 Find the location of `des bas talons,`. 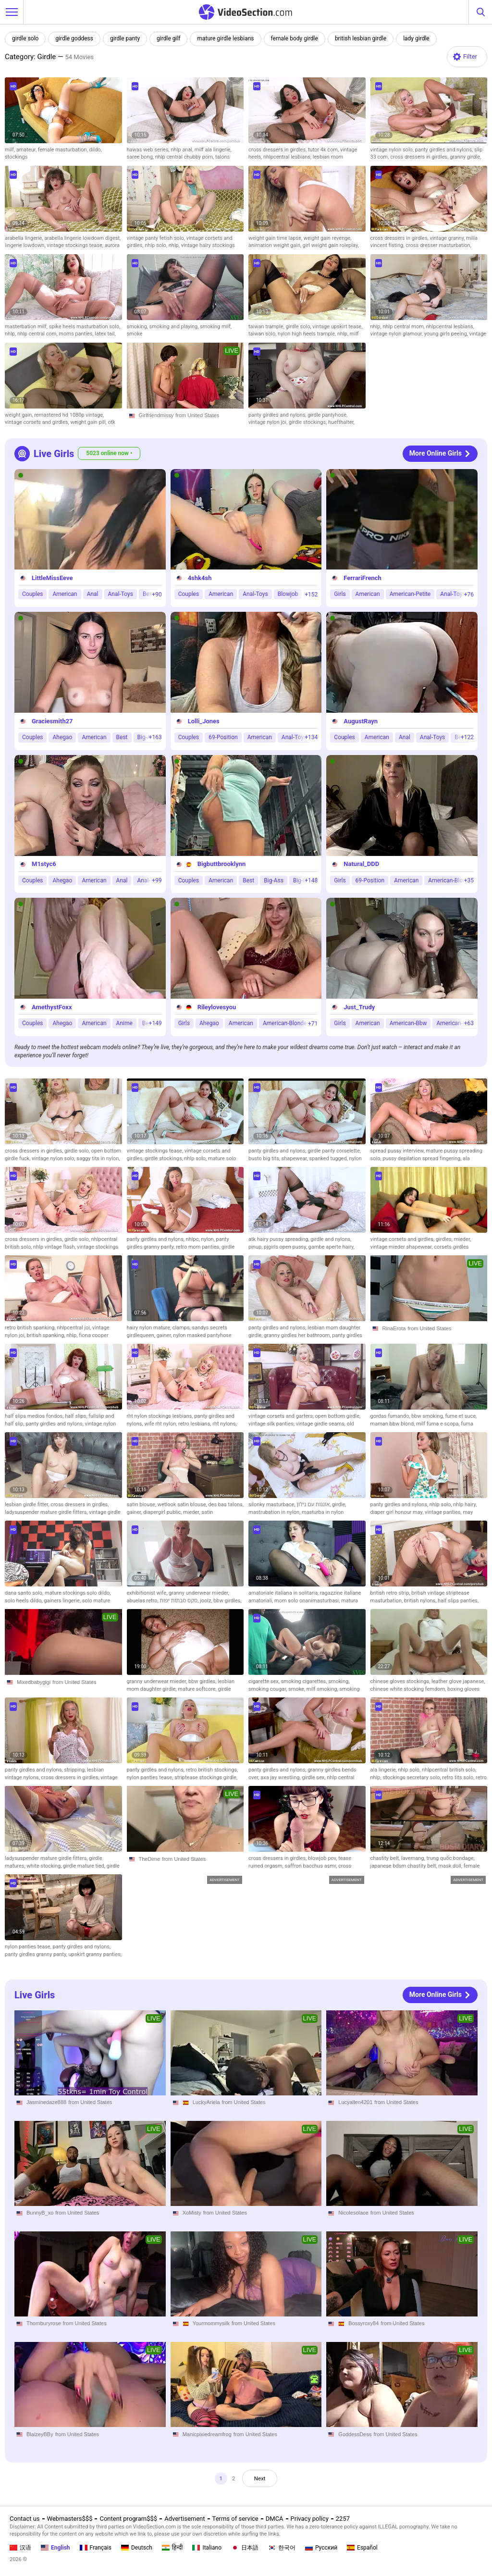

des bas talons, is located at coordinates (225, 1504).